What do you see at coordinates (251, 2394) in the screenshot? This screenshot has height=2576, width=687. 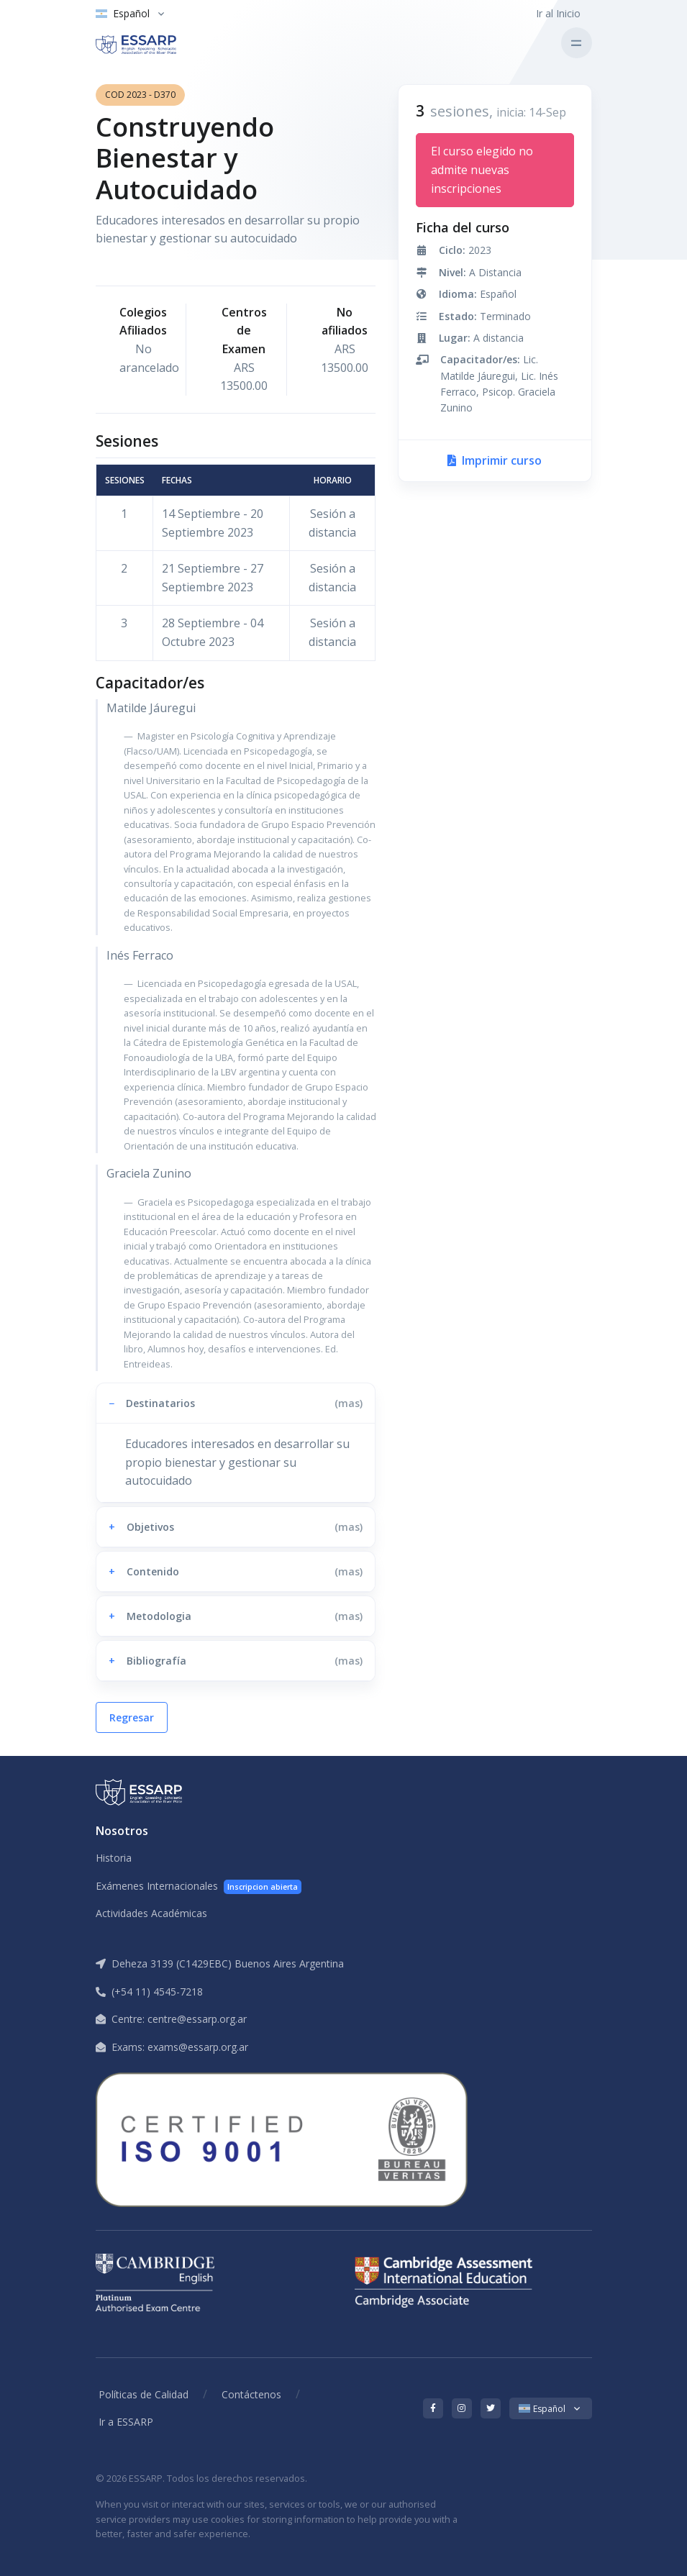 I see `Contáctenos` at bounding box center [251, 2394].